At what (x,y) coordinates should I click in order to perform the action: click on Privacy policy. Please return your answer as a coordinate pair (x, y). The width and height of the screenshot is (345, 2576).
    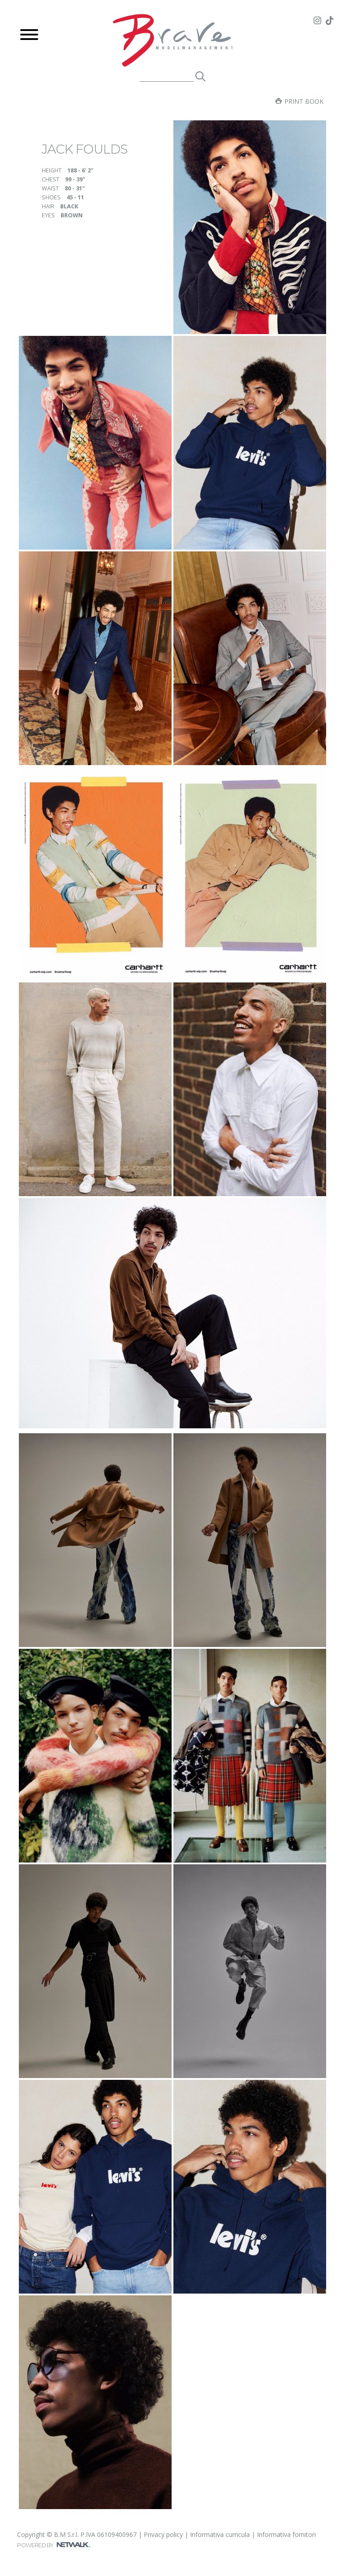
    Looking at the image, I should click on (163, 2534).